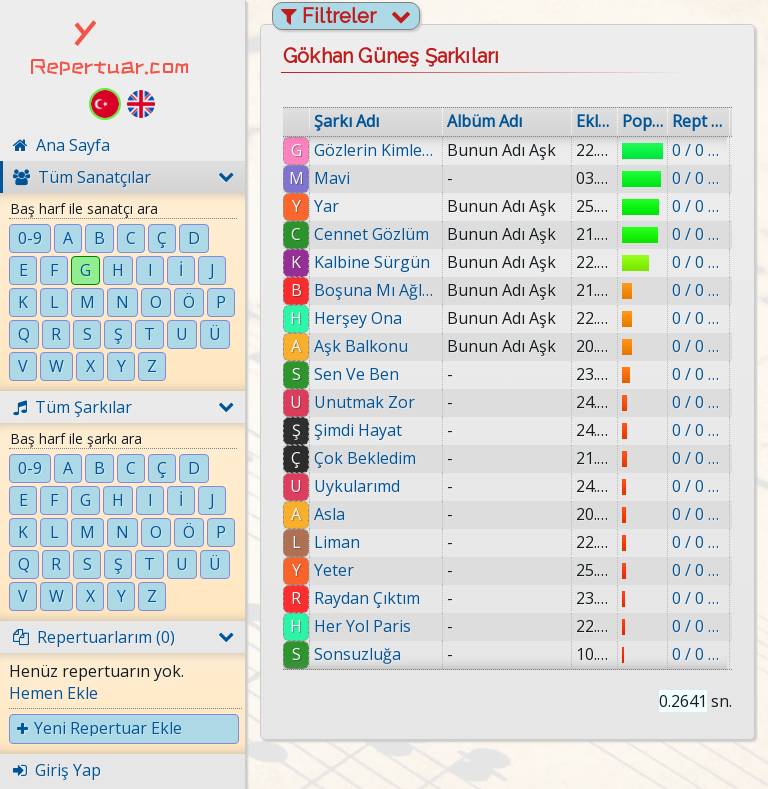 This screenshot has height=789, width=768. I want to click on Yar, so click(326, 206).